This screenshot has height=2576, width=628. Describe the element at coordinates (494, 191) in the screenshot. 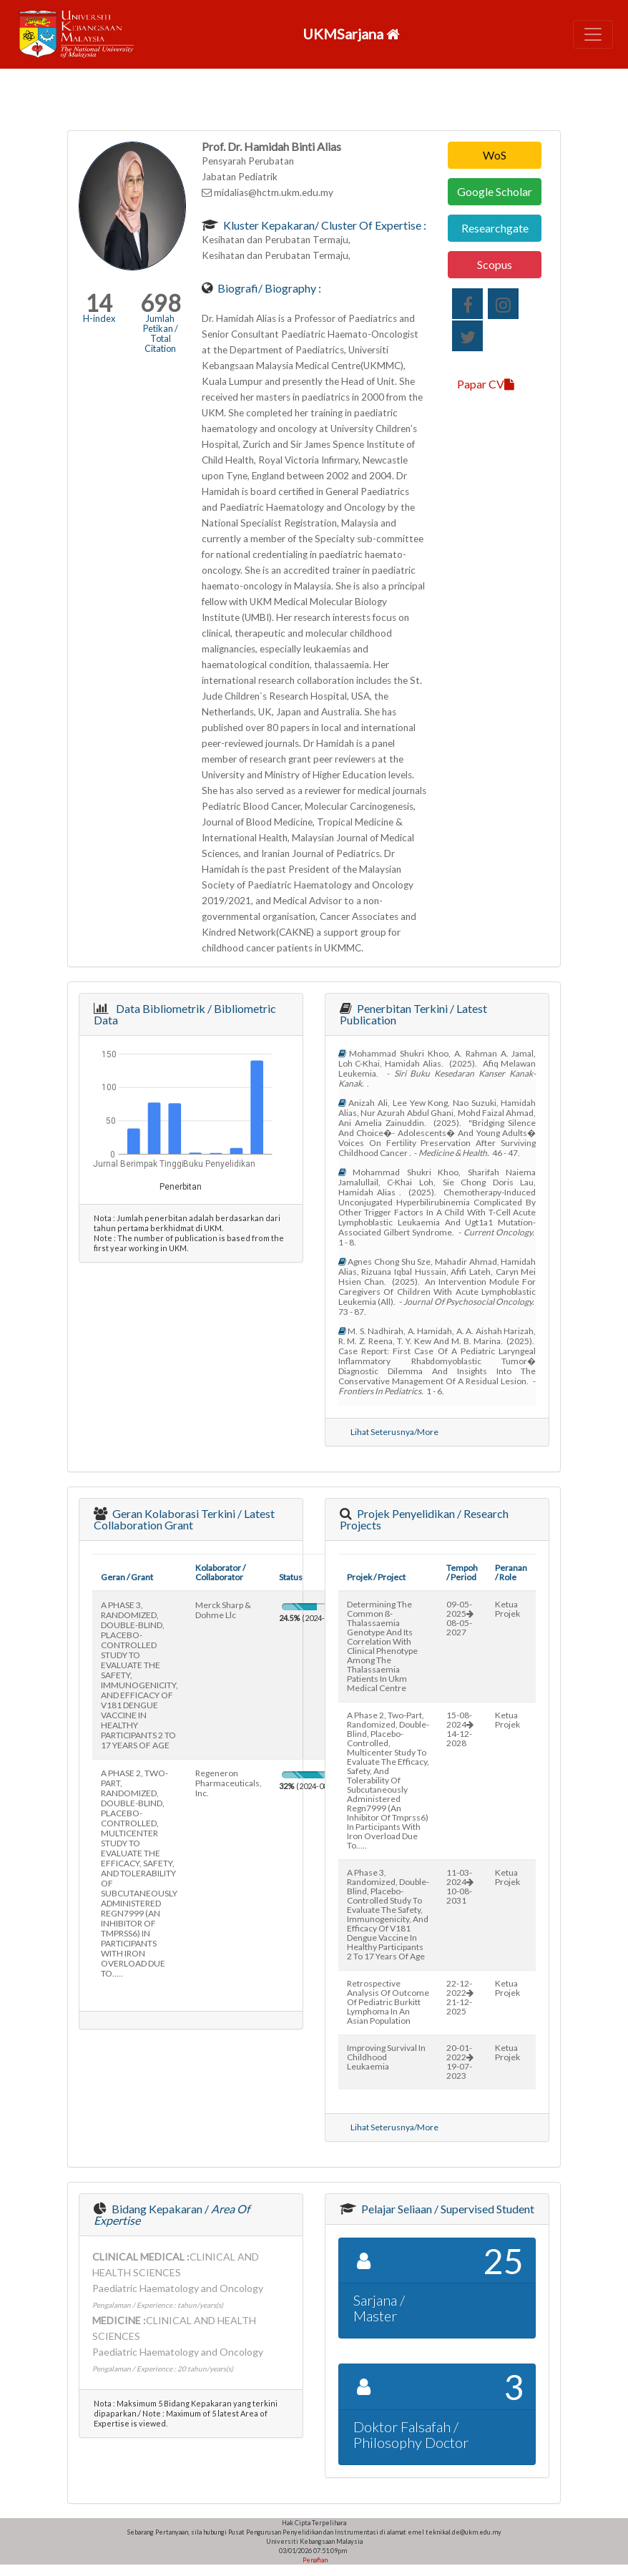

I see `Google Scholar` at that location.